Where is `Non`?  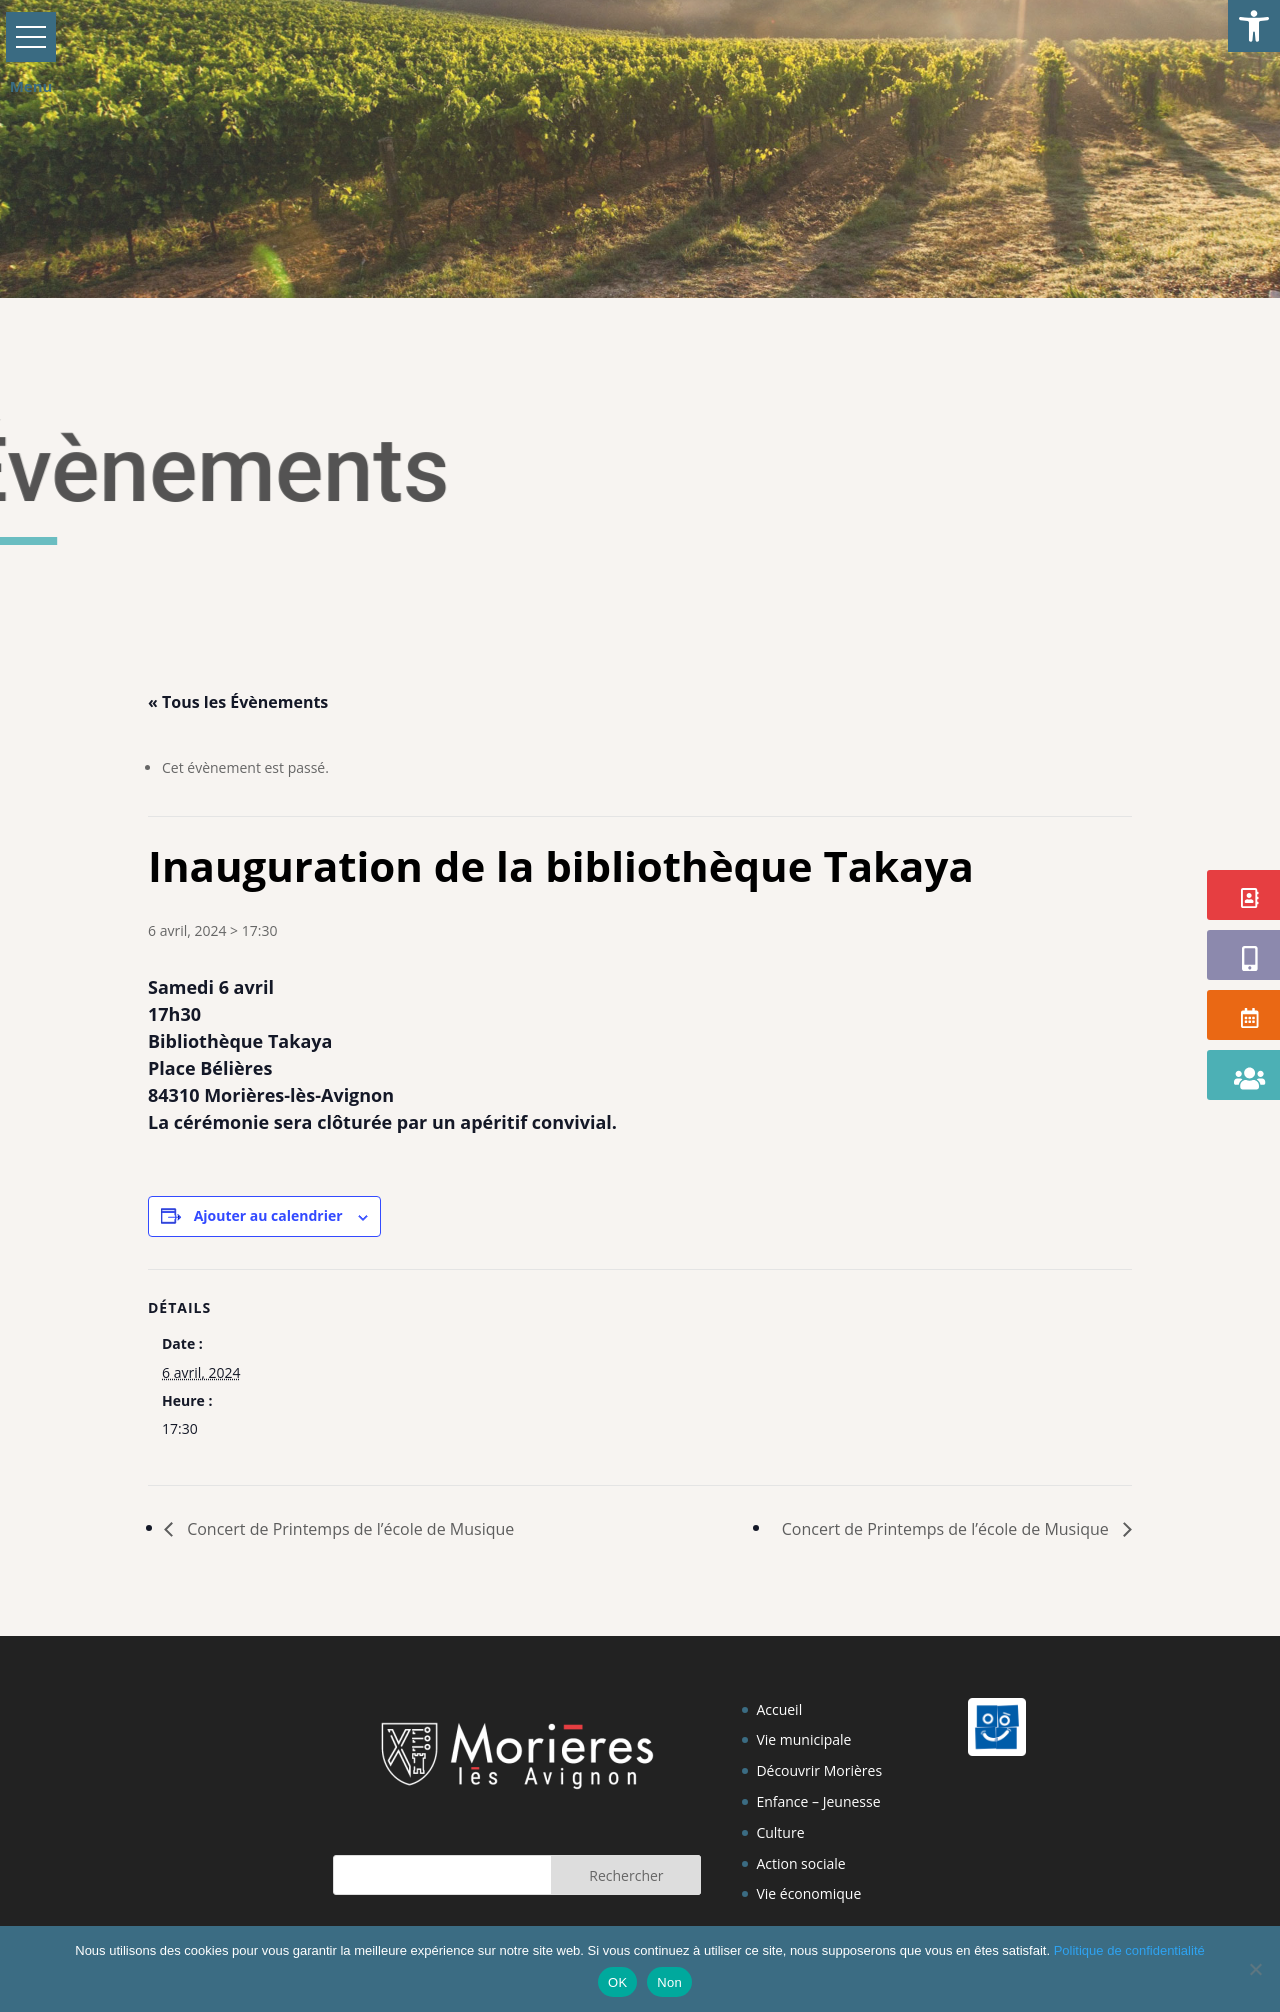 Non is located at coordinates (669, 1982).